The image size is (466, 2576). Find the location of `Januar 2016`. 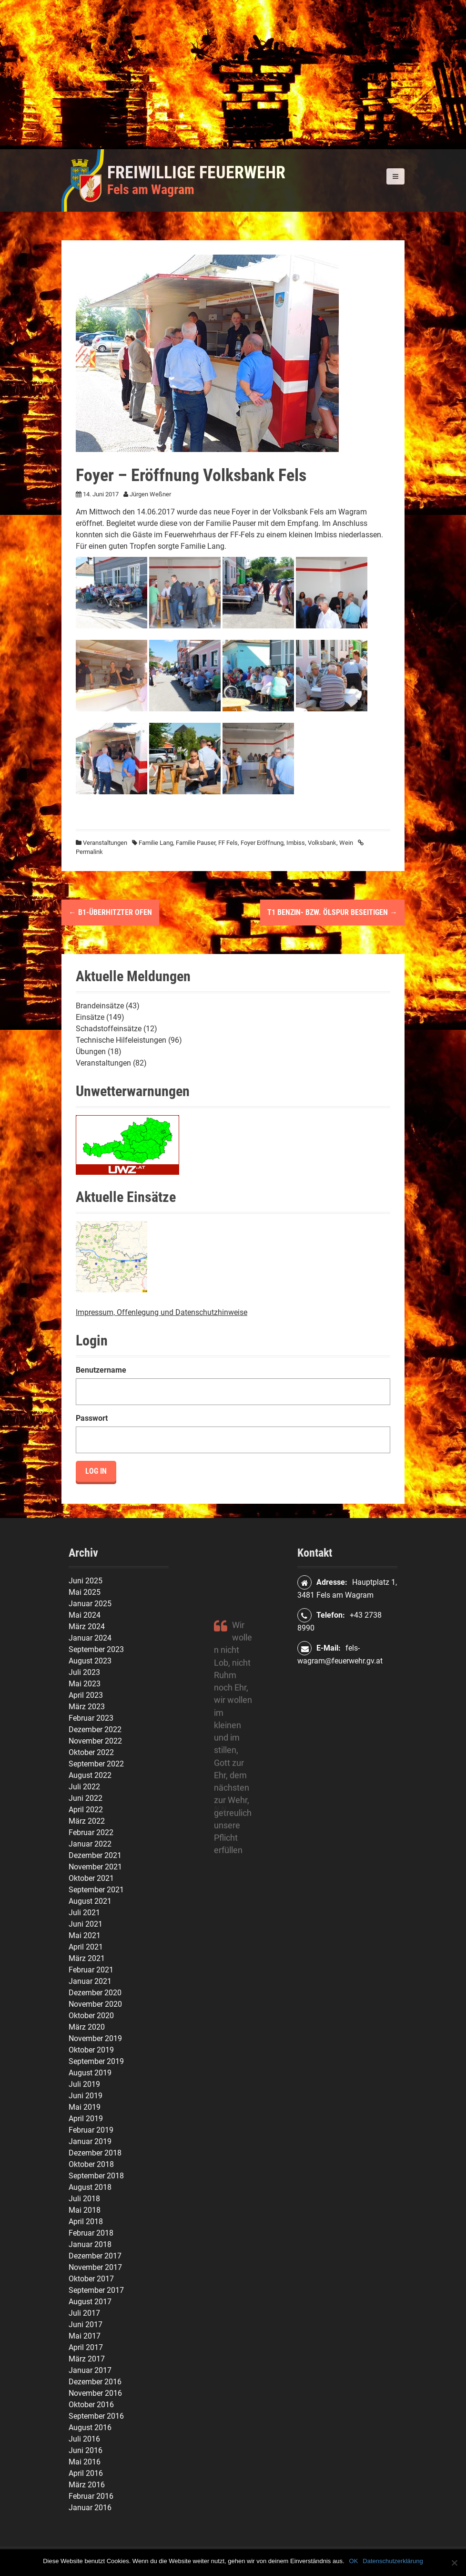

Januar 2016 is located at coordinates (90, 2507).